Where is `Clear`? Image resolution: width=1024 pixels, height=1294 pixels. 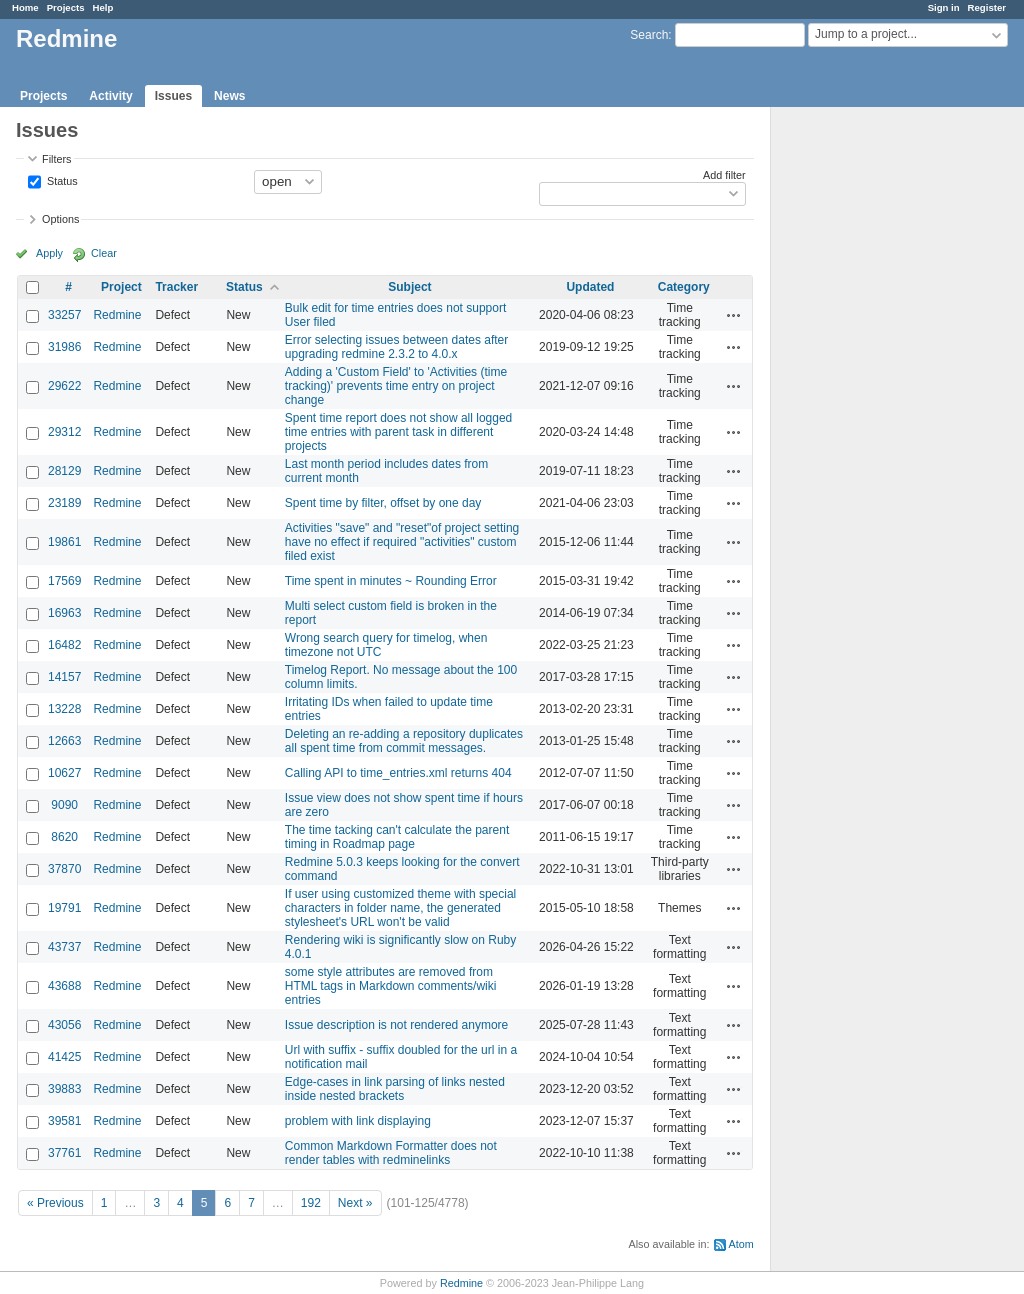
Clear is located at coordinates (104, 253).